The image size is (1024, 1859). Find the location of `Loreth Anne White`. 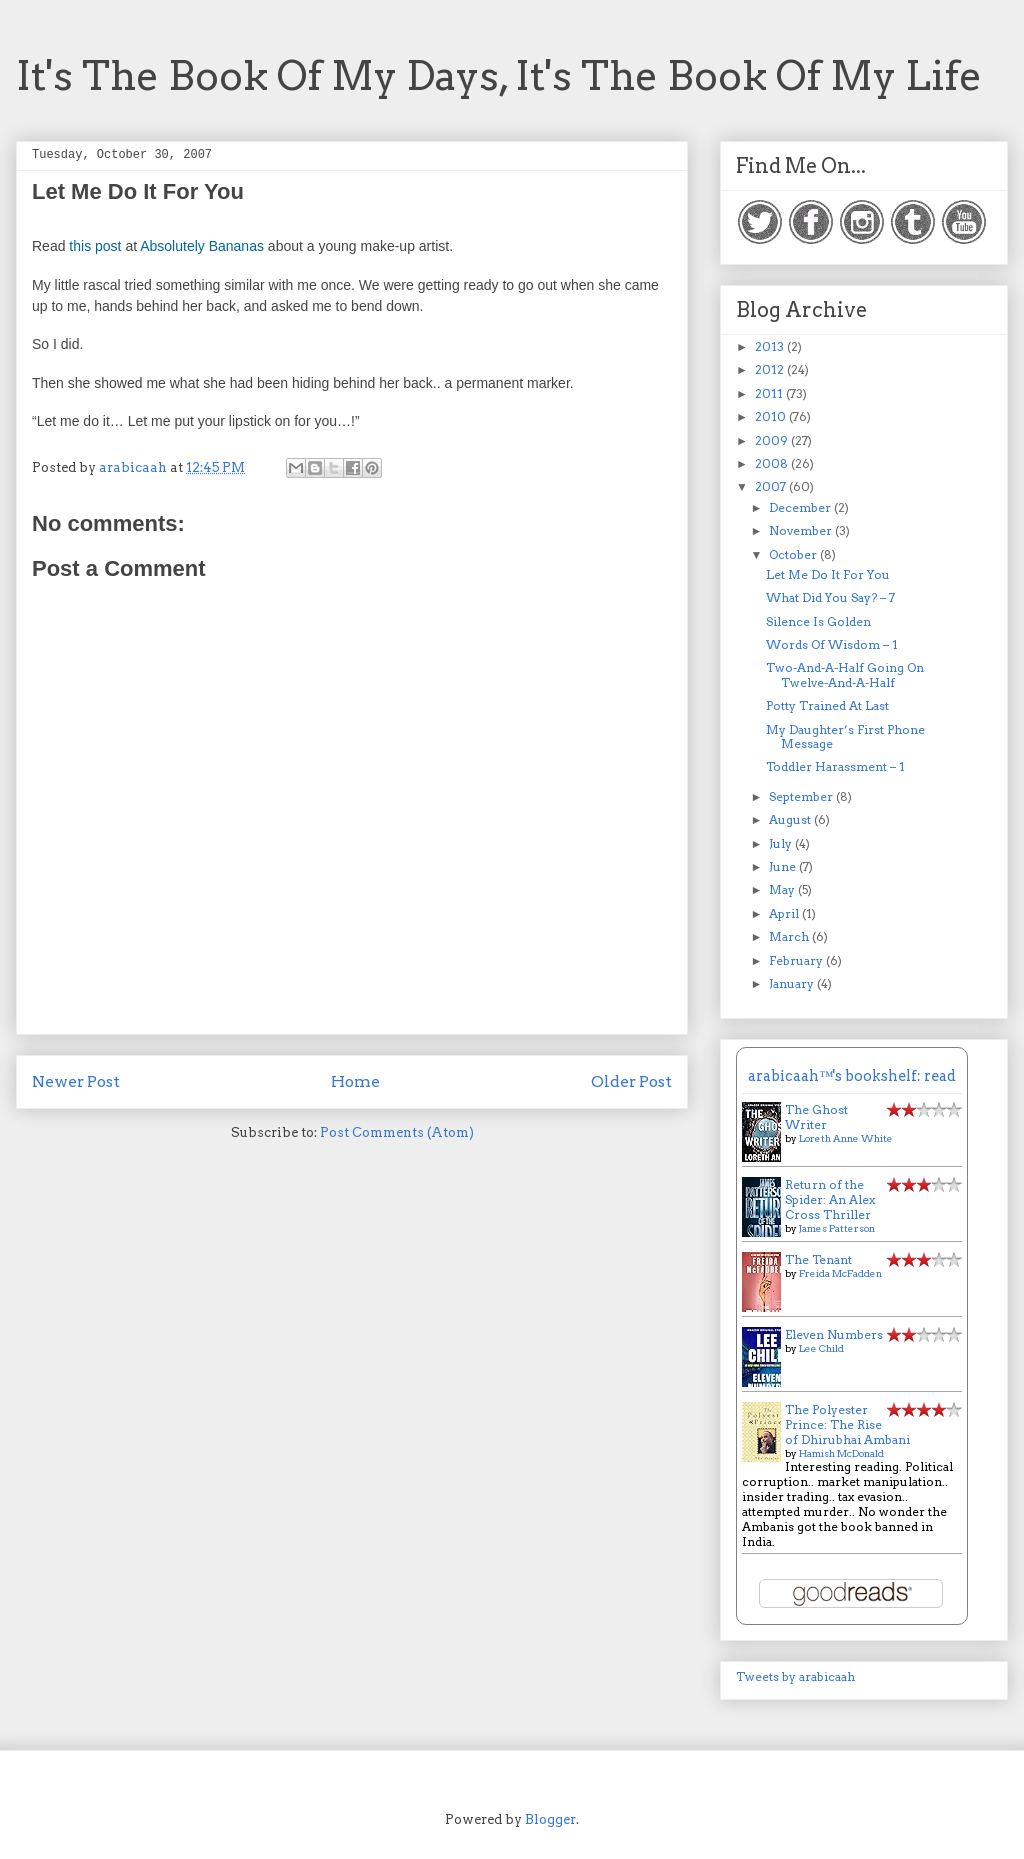

Loreth Anne White is located at coordinates (846, 1138).